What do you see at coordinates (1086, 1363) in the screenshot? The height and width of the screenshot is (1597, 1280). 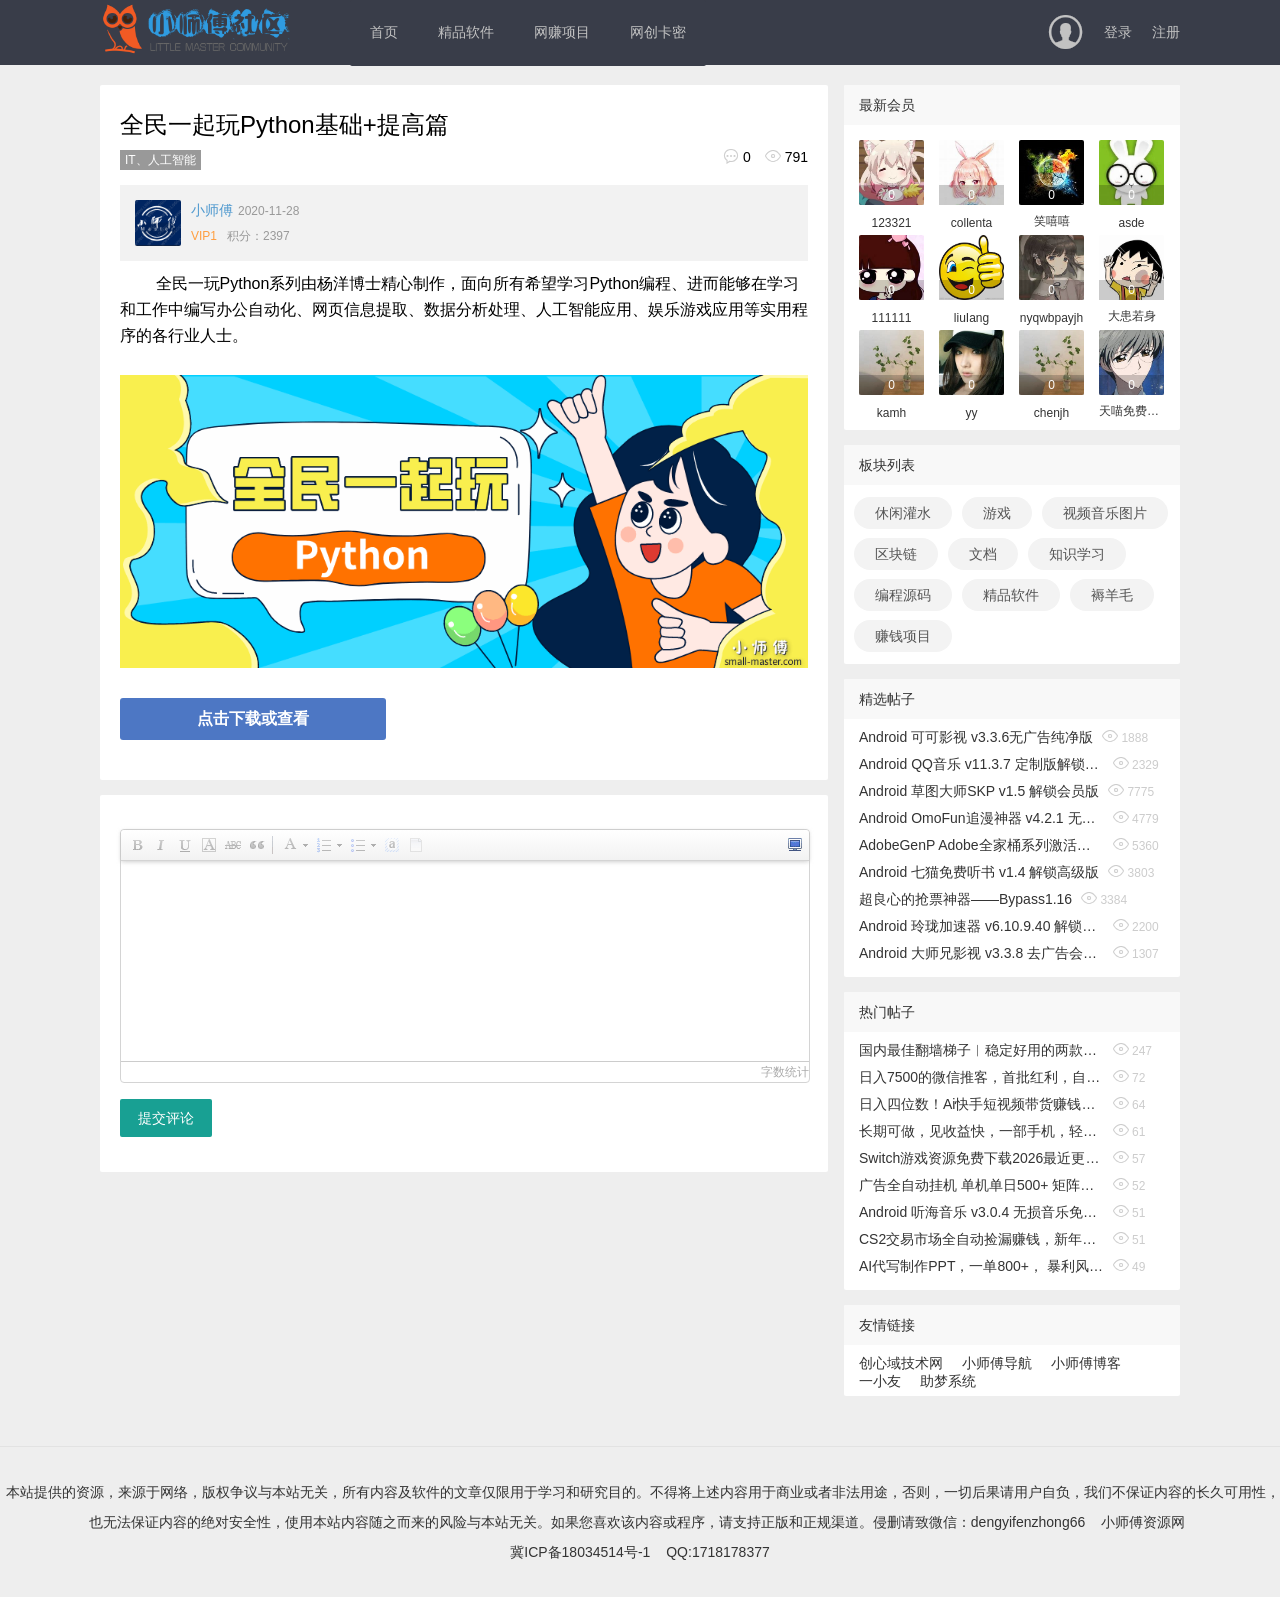 I see `小师傅博客` at bounding box center [1086, 1363].